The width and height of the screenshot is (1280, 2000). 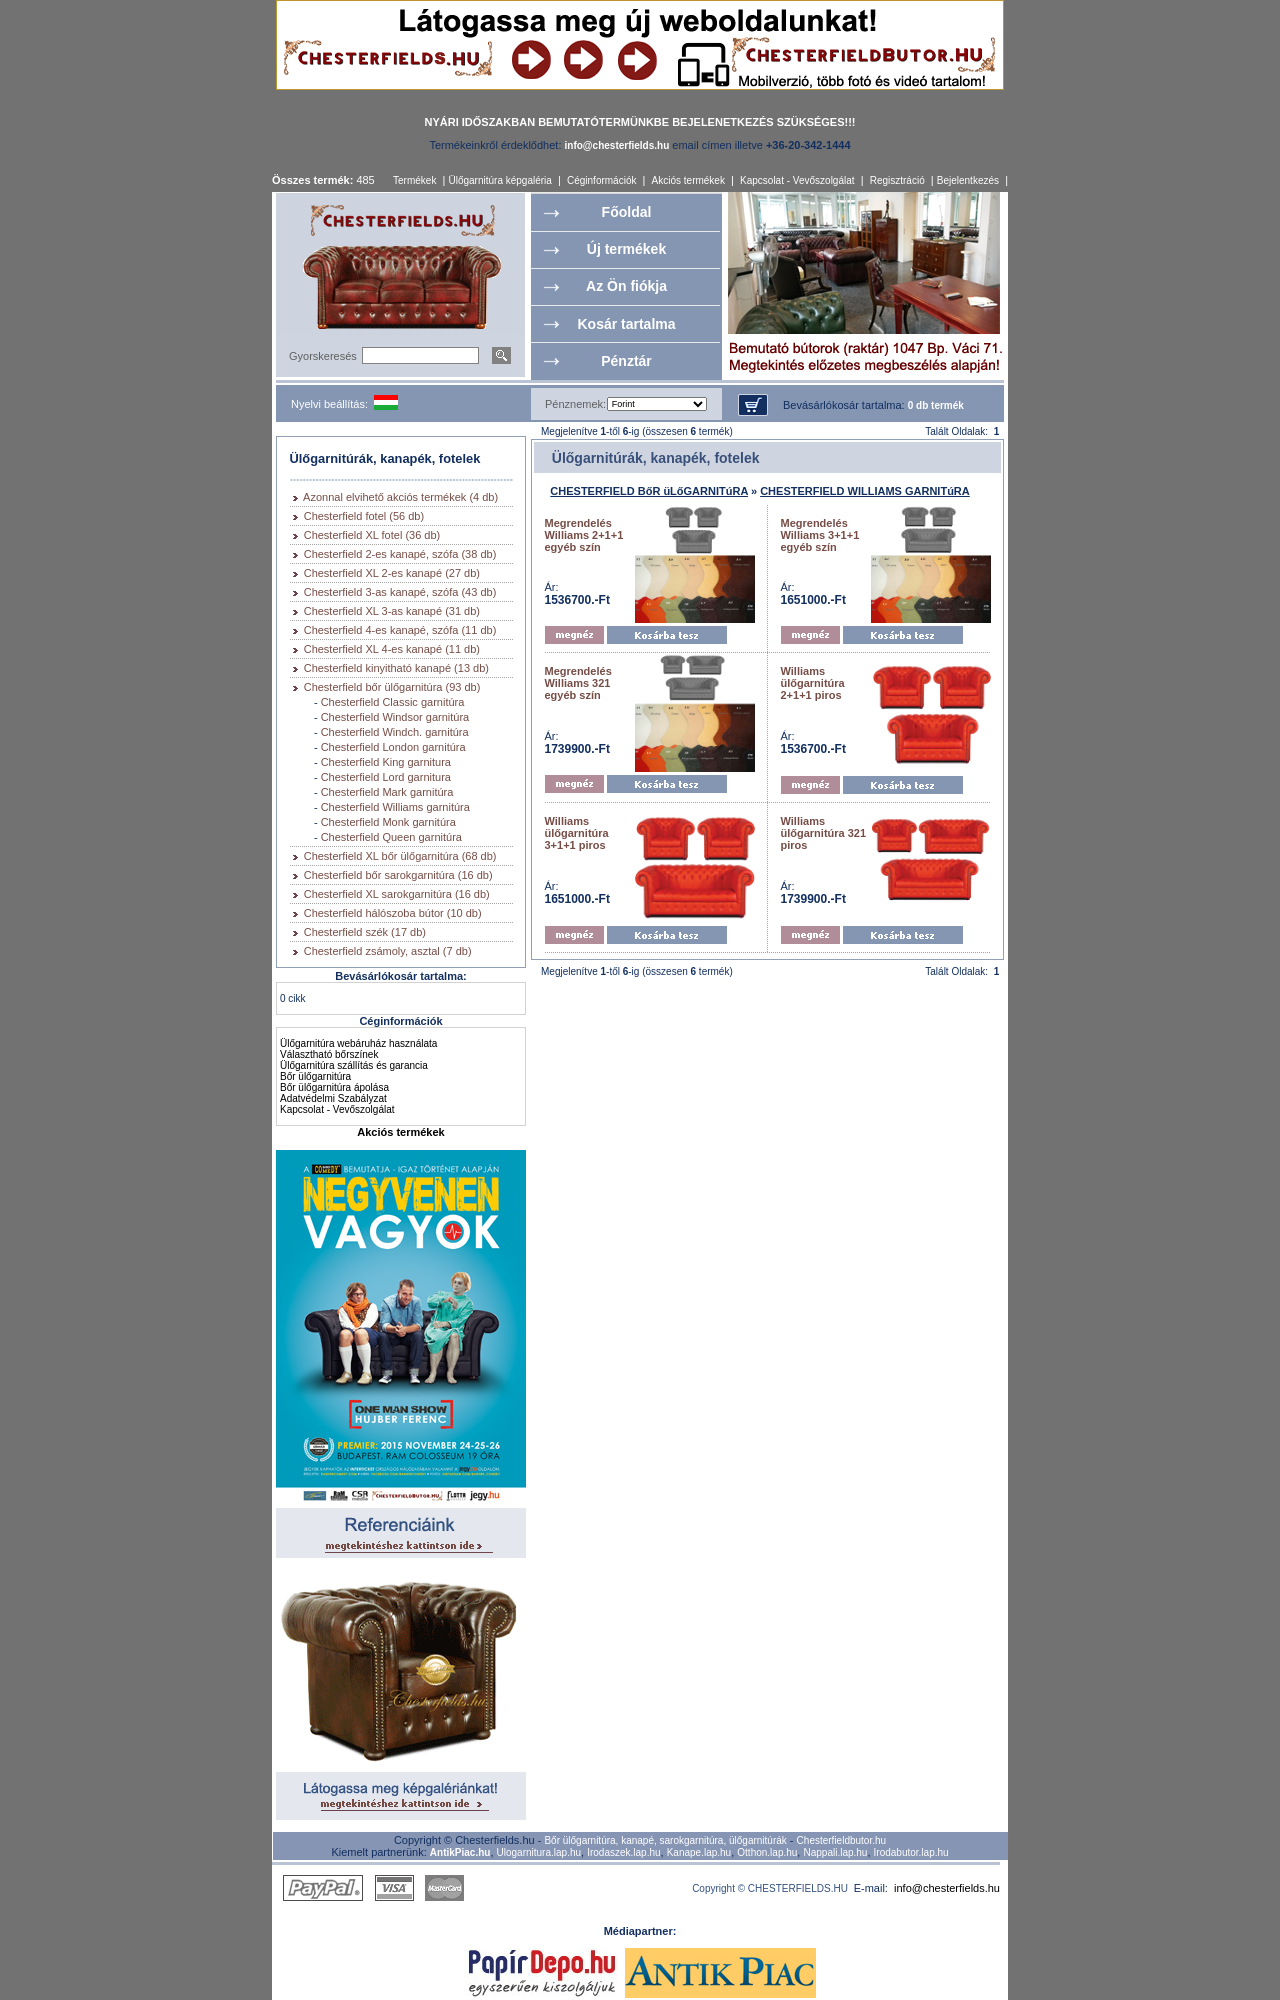 I want to click on Főoldal, so click(x=627, y=212).